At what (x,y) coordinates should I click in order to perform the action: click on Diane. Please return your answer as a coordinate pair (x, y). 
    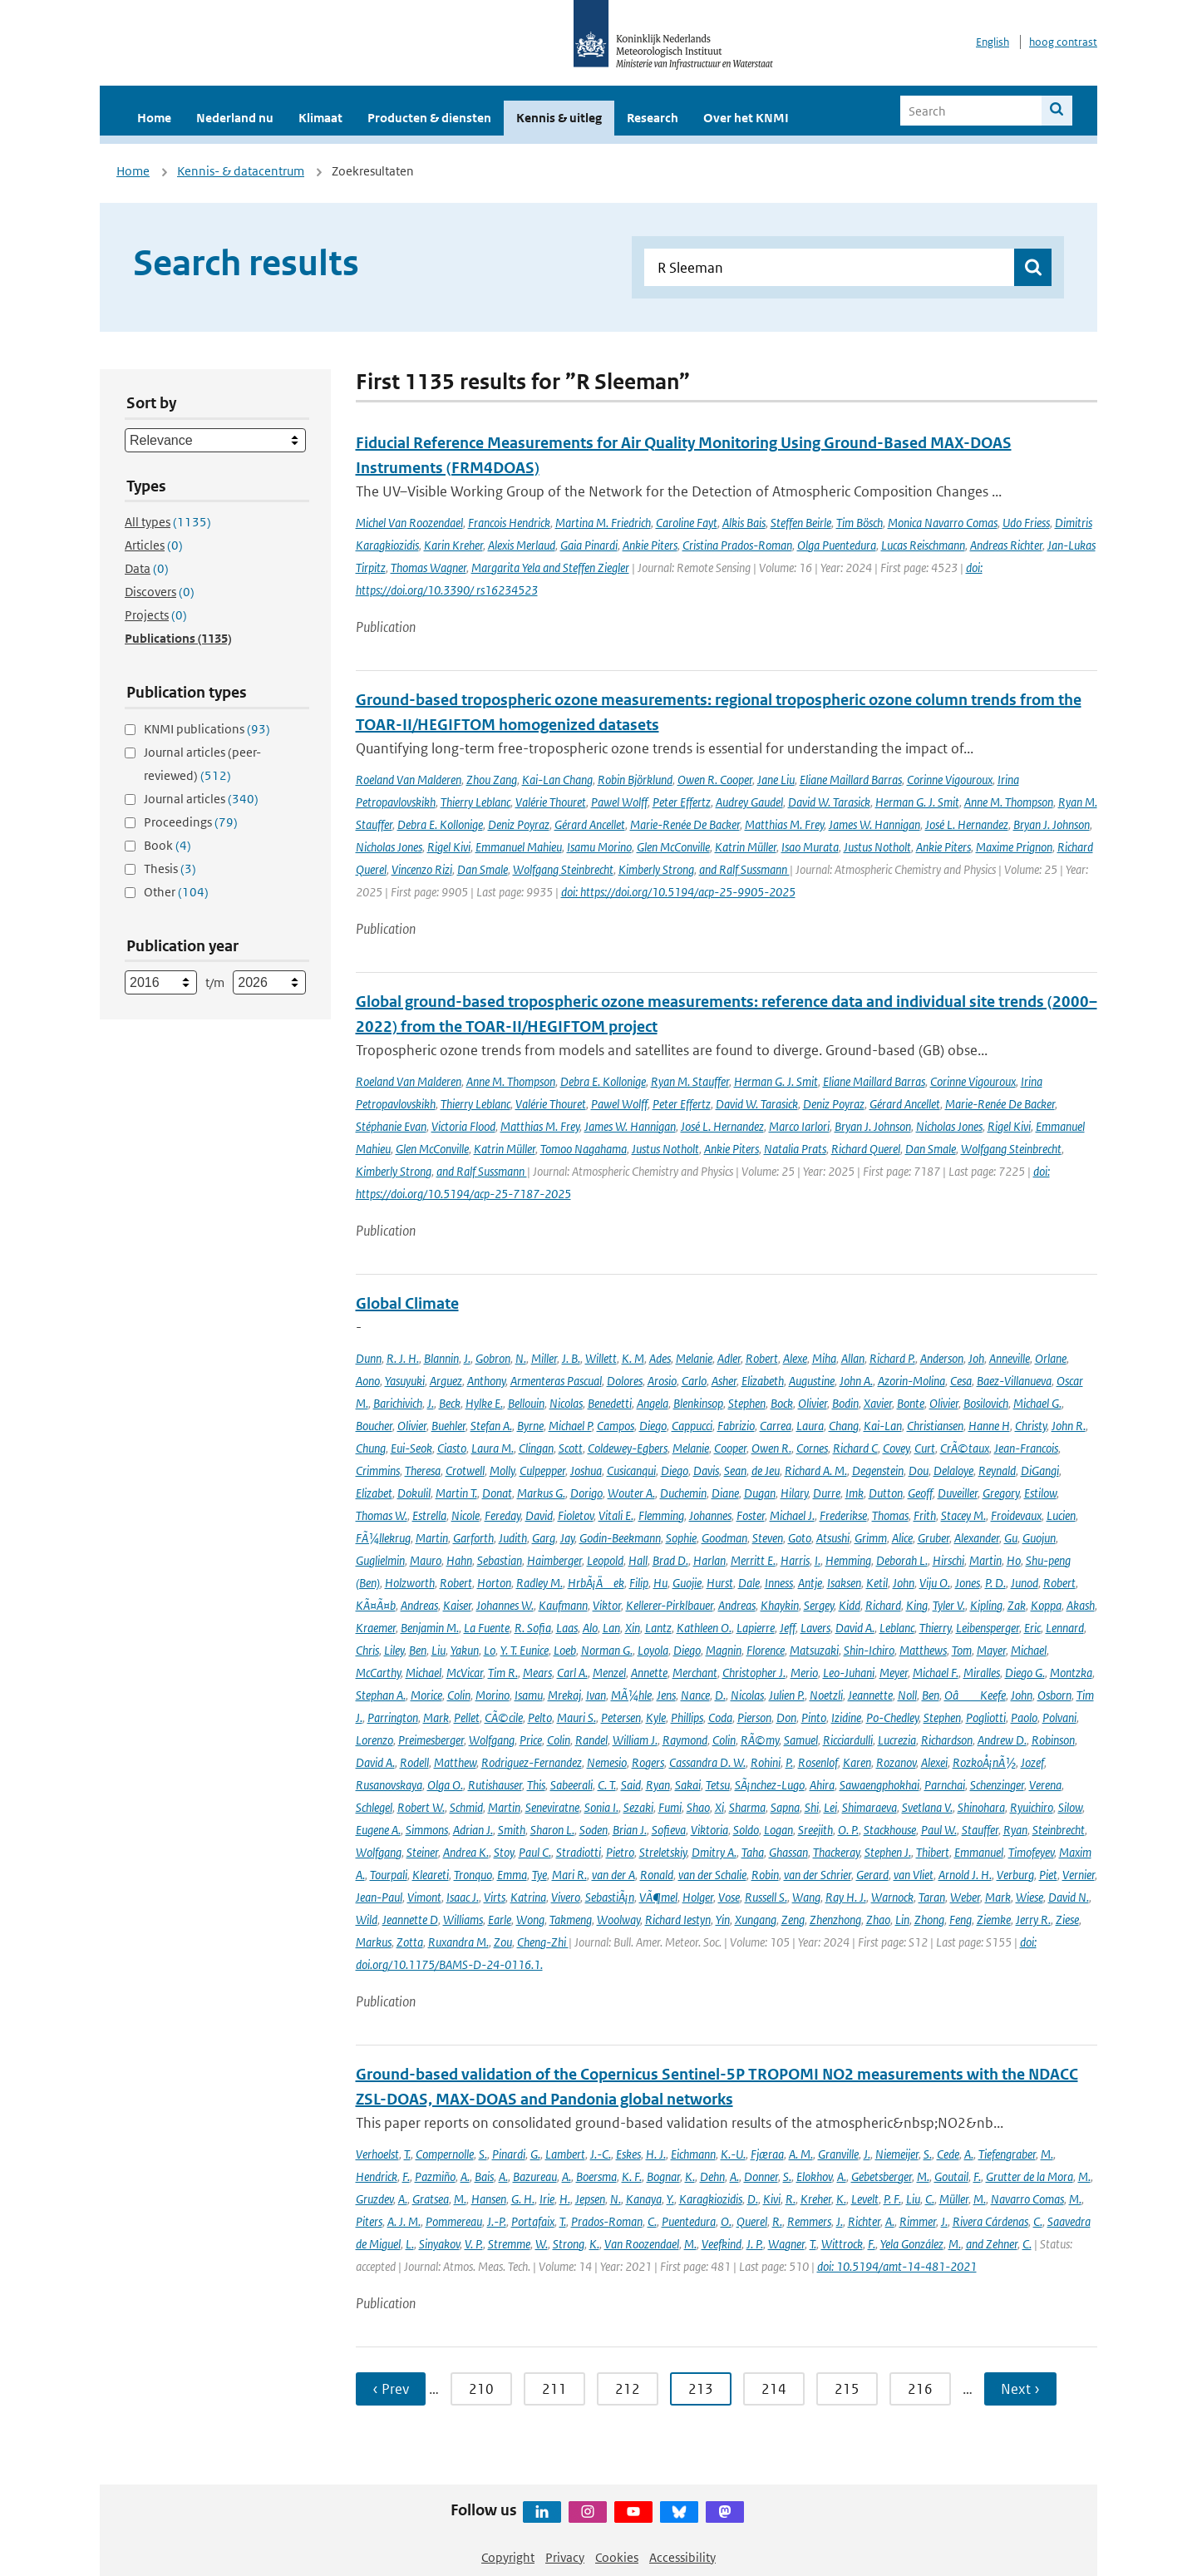
    Looking at the image, I should click on (725, 1493).